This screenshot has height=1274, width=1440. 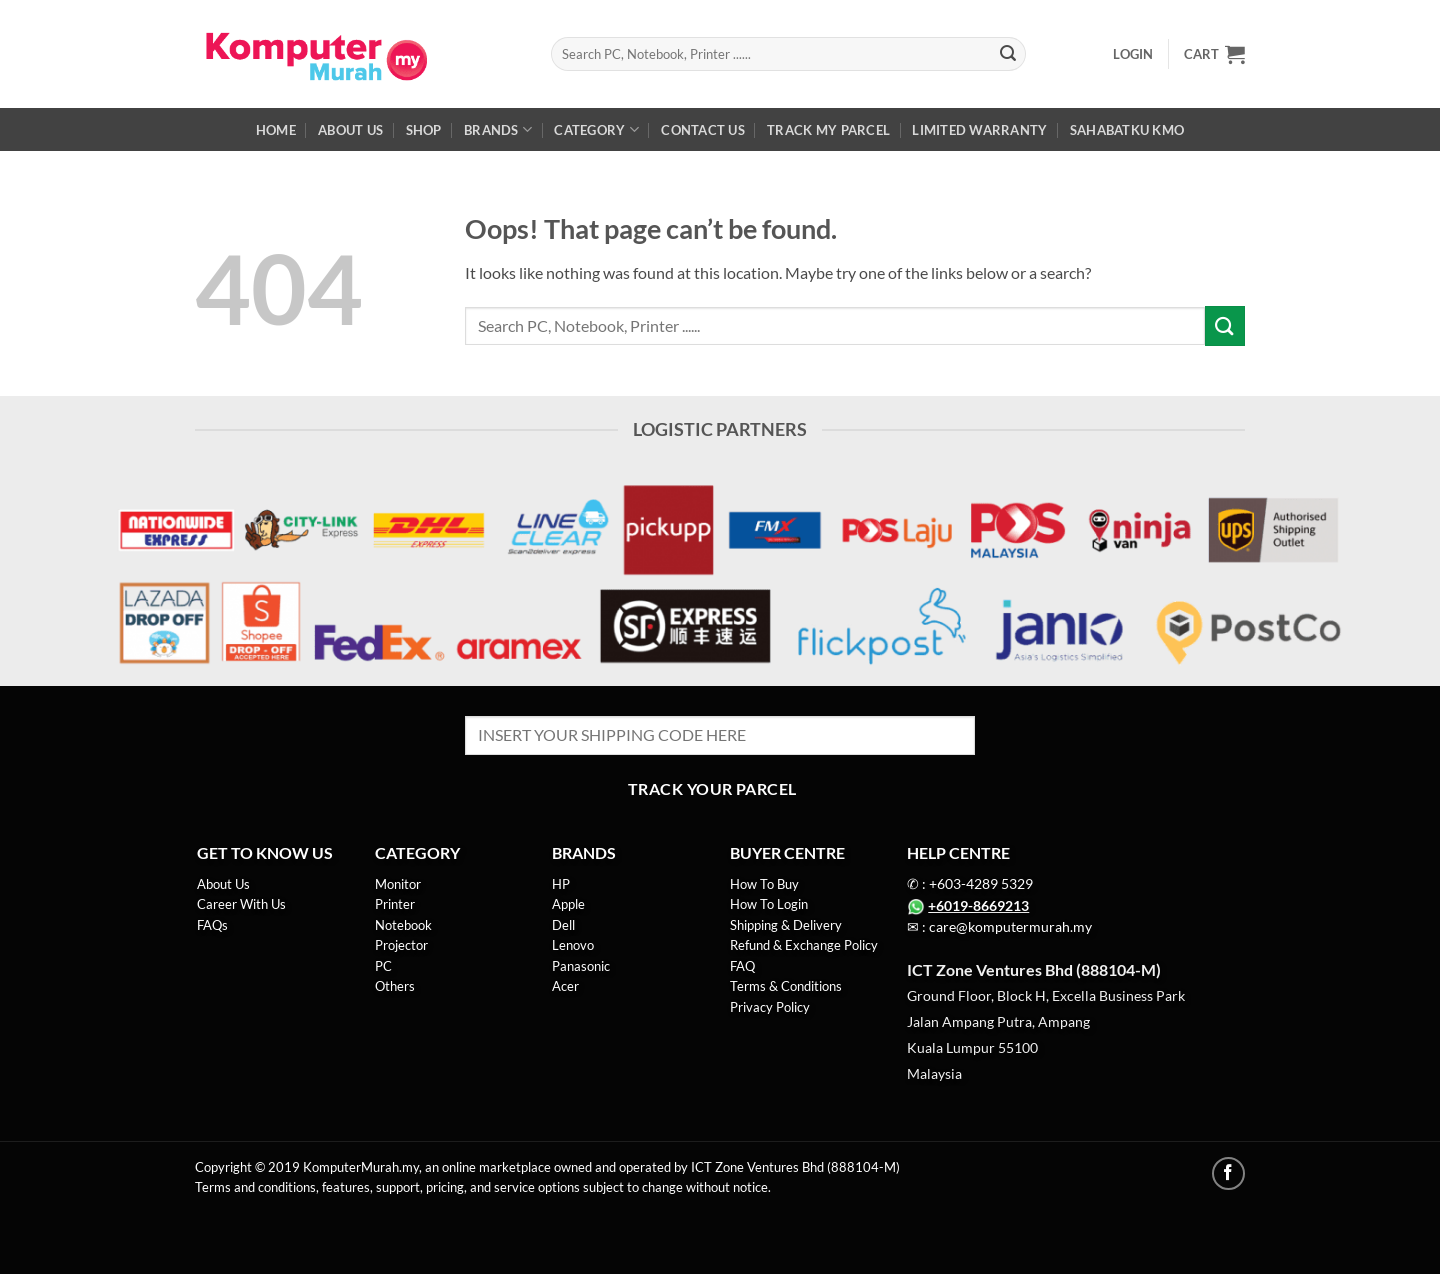 I want to click on How To Buy, so click(x=764, y=884).